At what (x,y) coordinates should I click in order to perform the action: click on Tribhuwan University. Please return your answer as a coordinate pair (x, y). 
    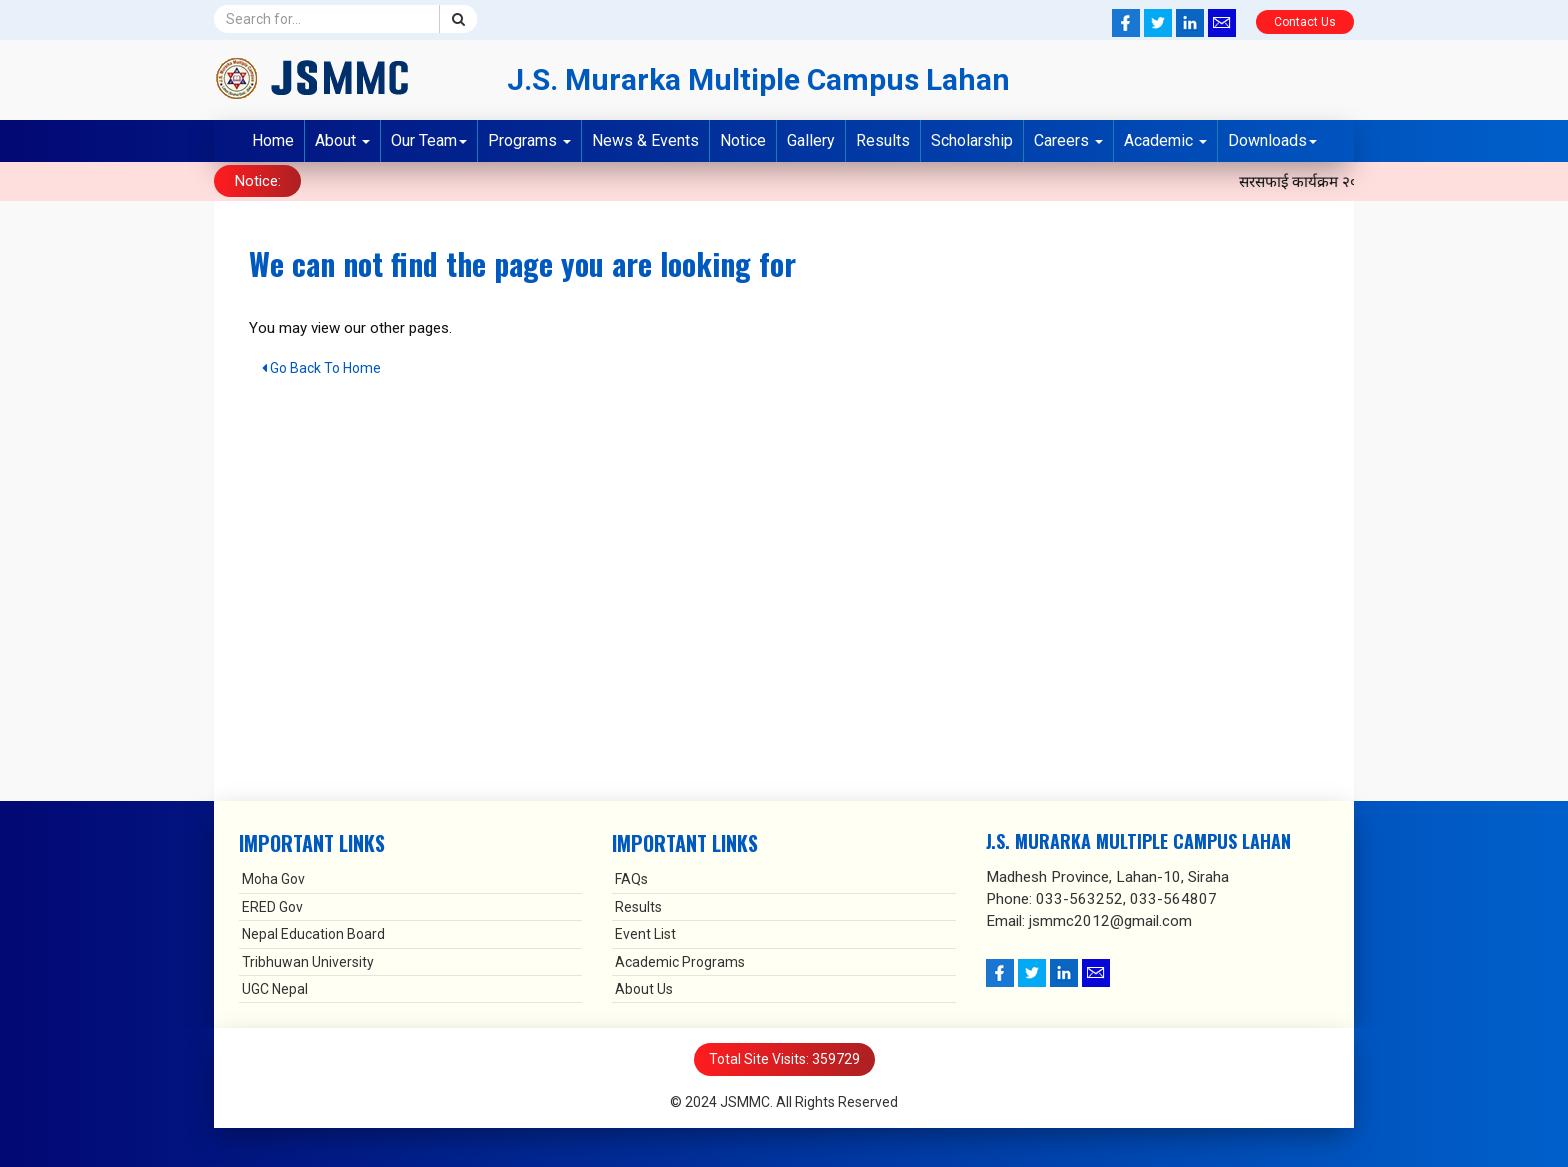
    Looking at the image, I should click on (308, 961).